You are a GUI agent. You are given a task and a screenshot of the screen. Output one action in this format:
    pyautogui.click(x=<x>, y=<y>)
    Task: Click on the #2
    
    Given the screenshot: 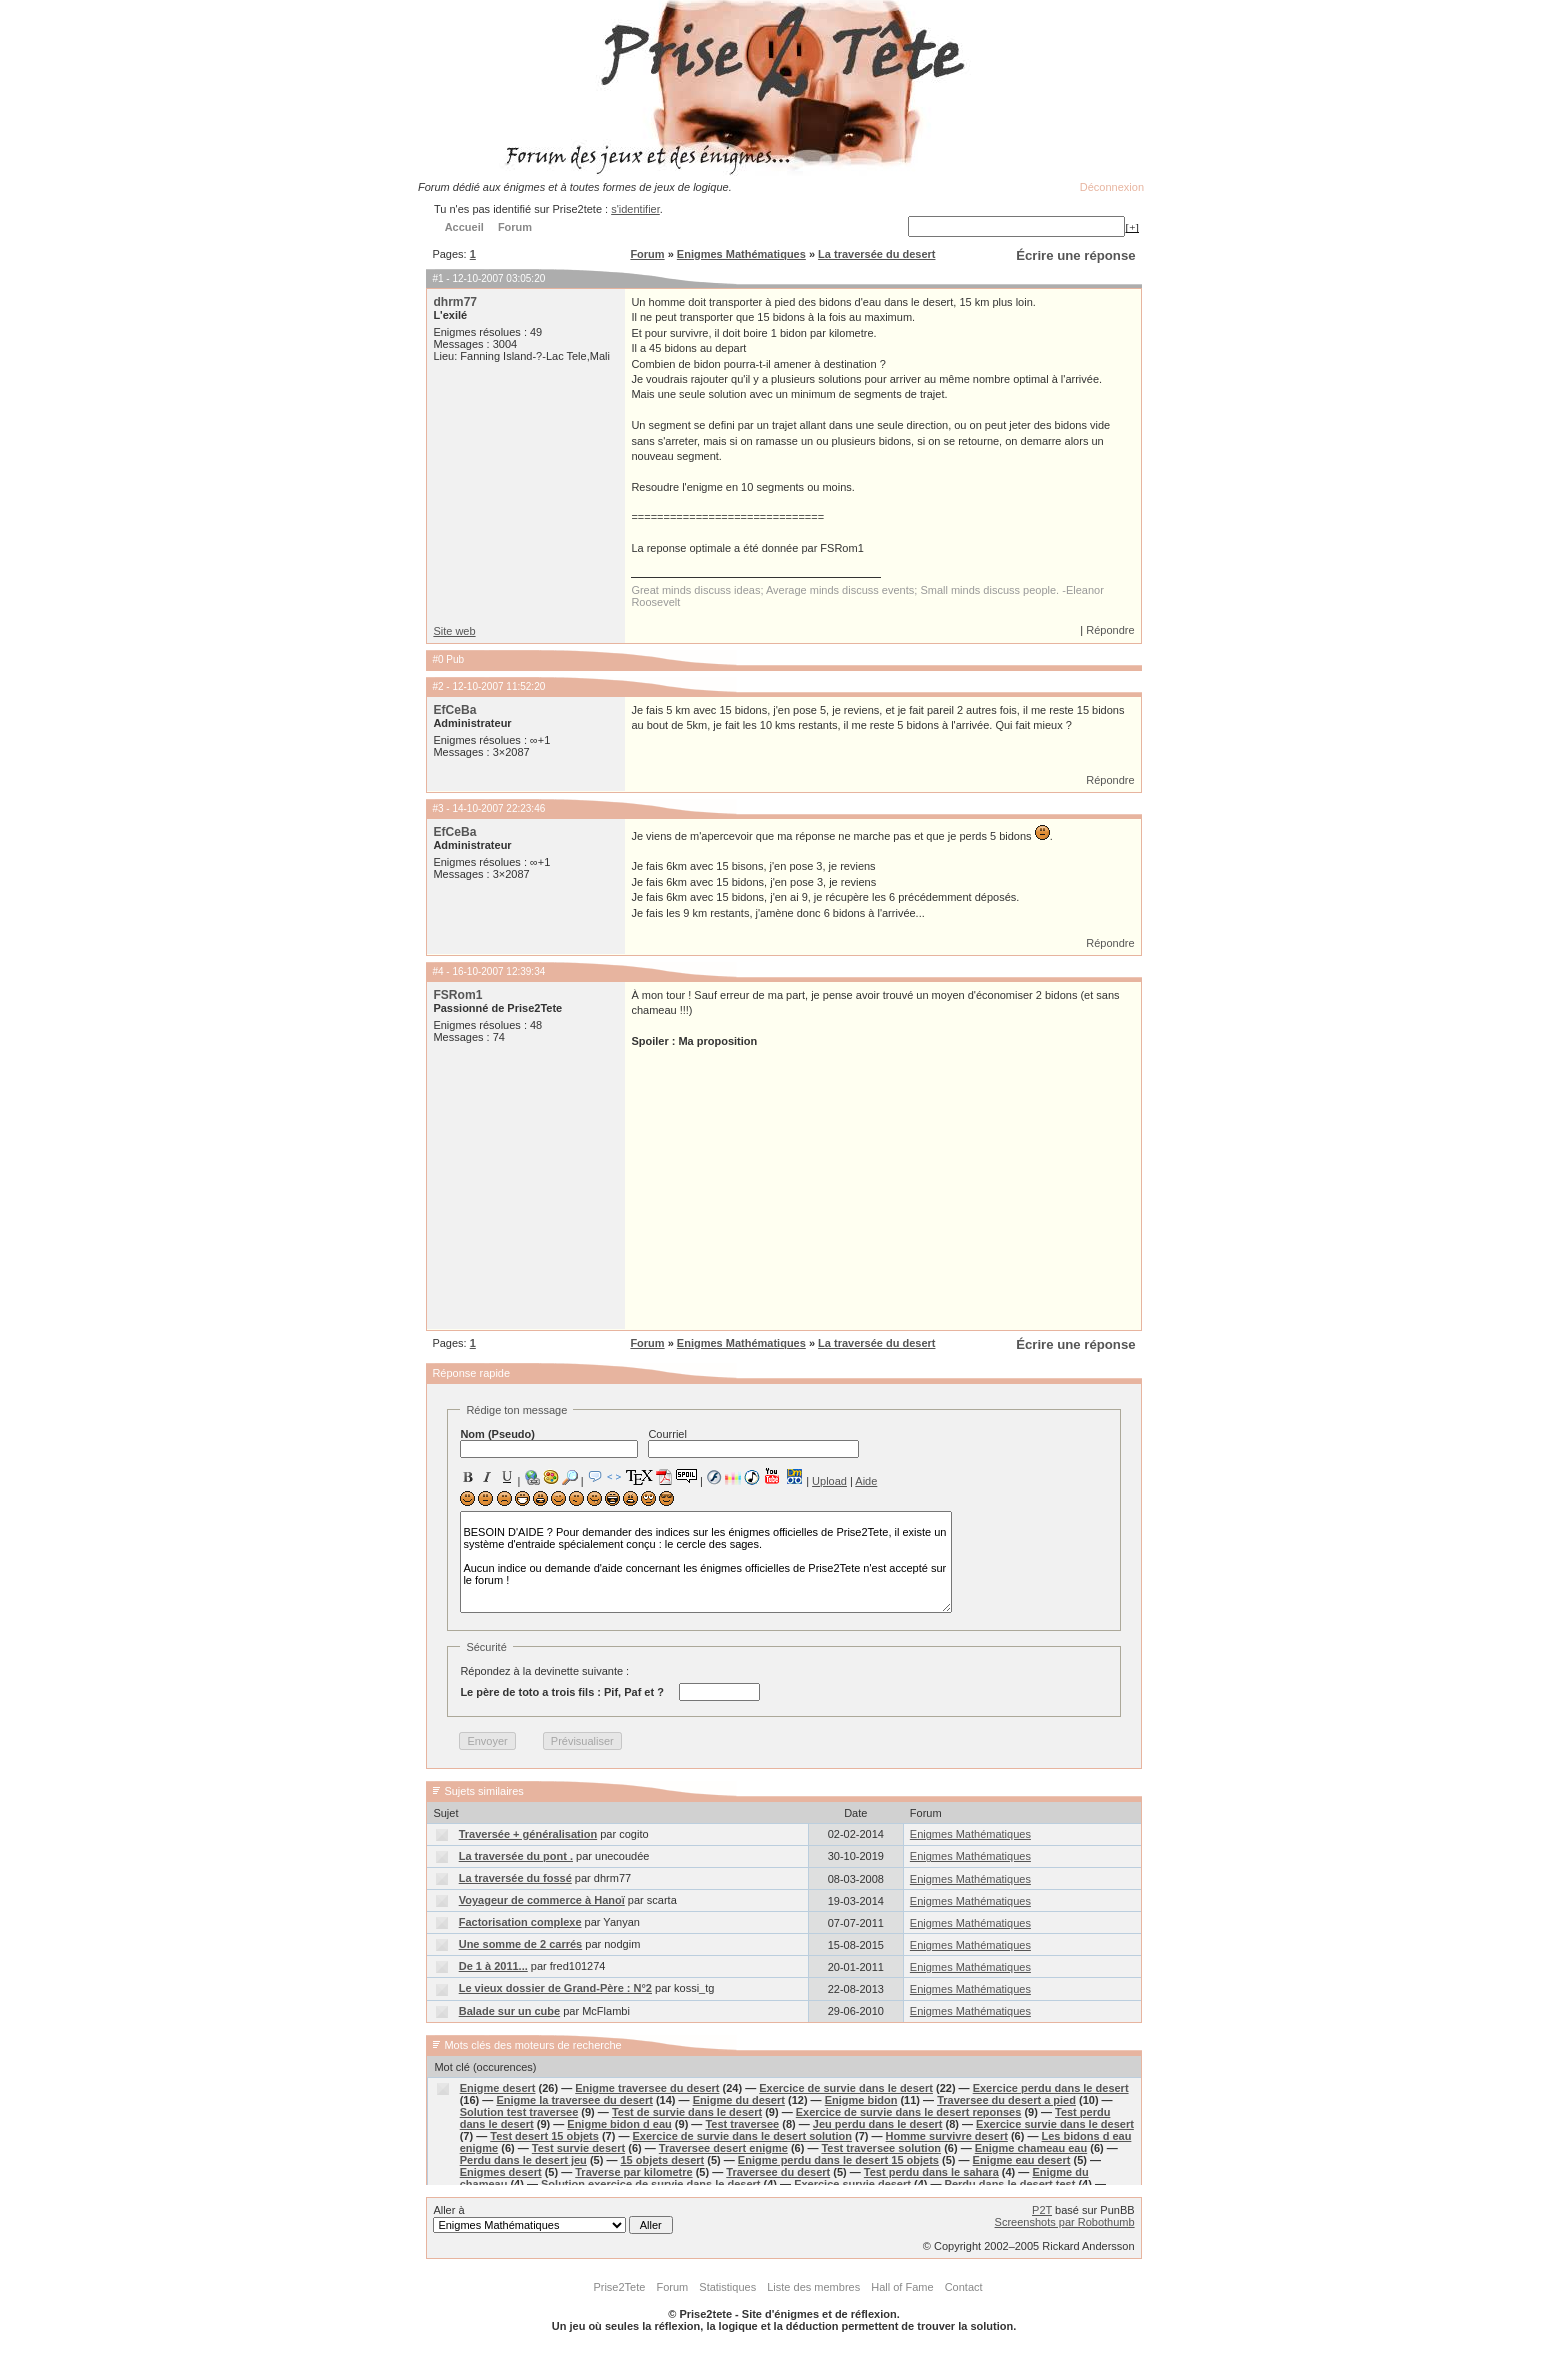 What is the action you would take?
    pyautogui.click(x=437, y=686)
    